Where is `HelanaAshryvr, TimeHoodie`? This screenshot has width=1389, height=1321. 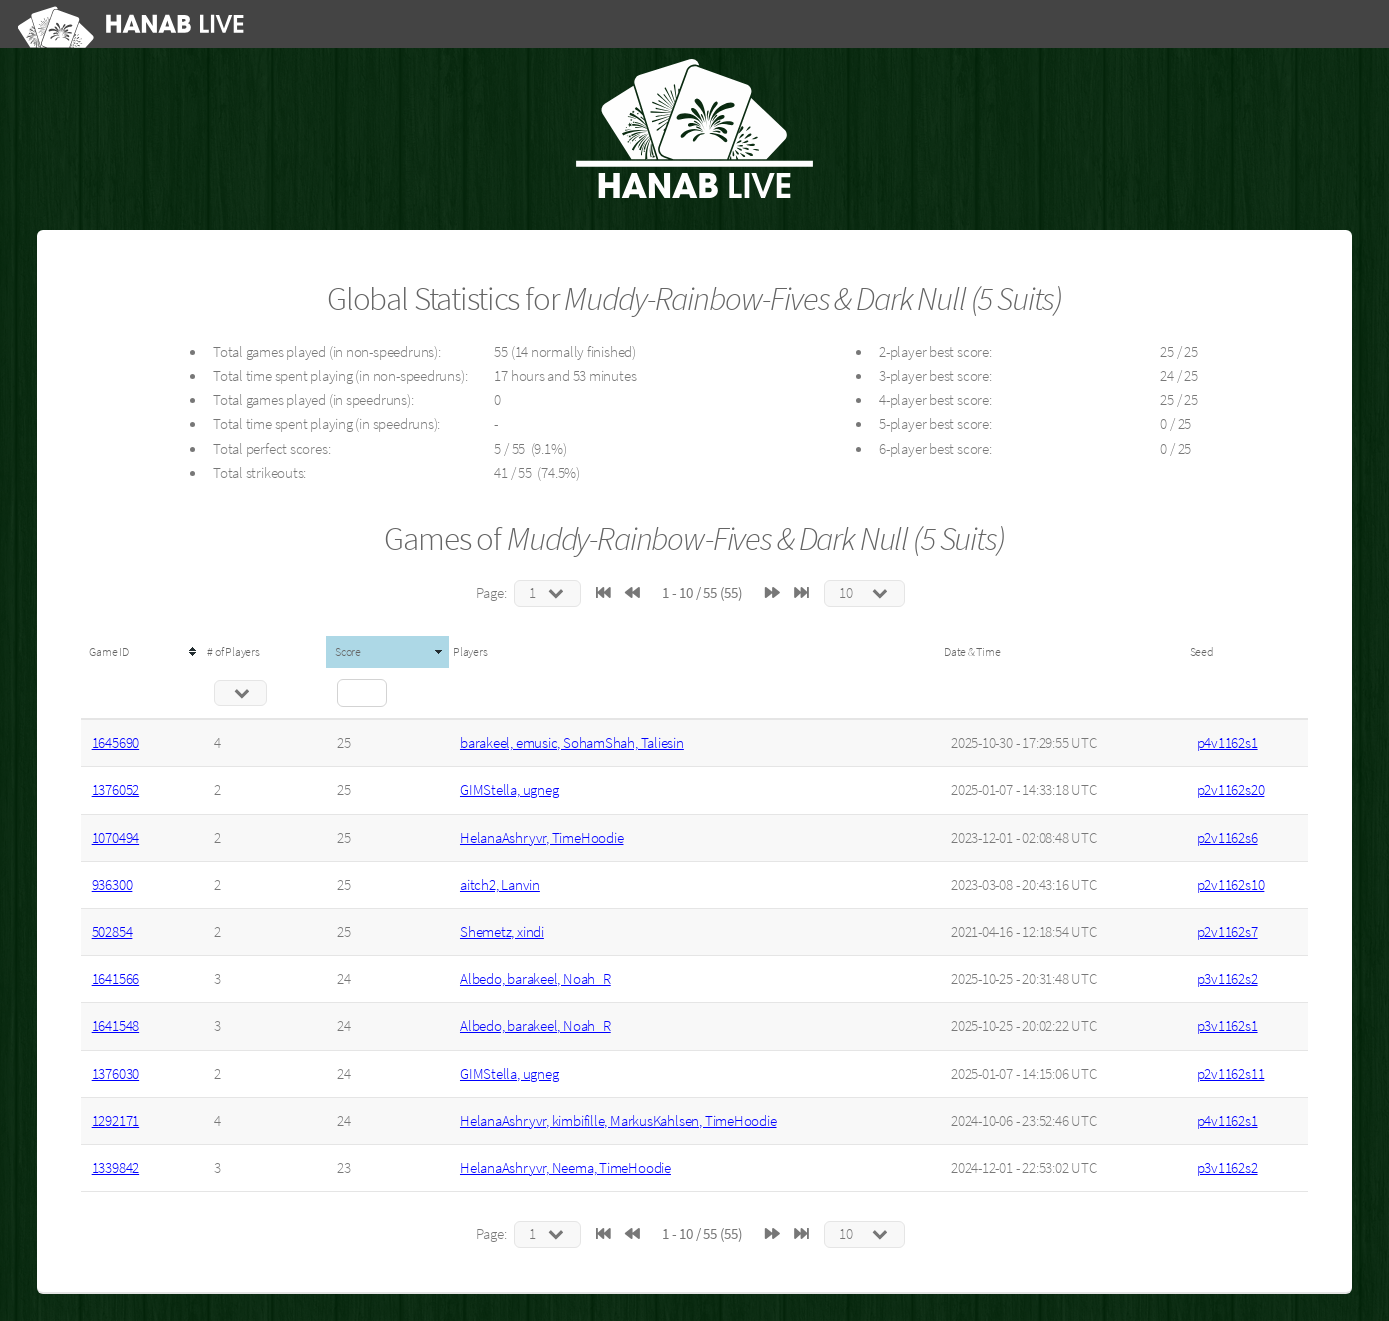 HelanaAshryvr, TimeHoodie is located at coordinates (542, 838).